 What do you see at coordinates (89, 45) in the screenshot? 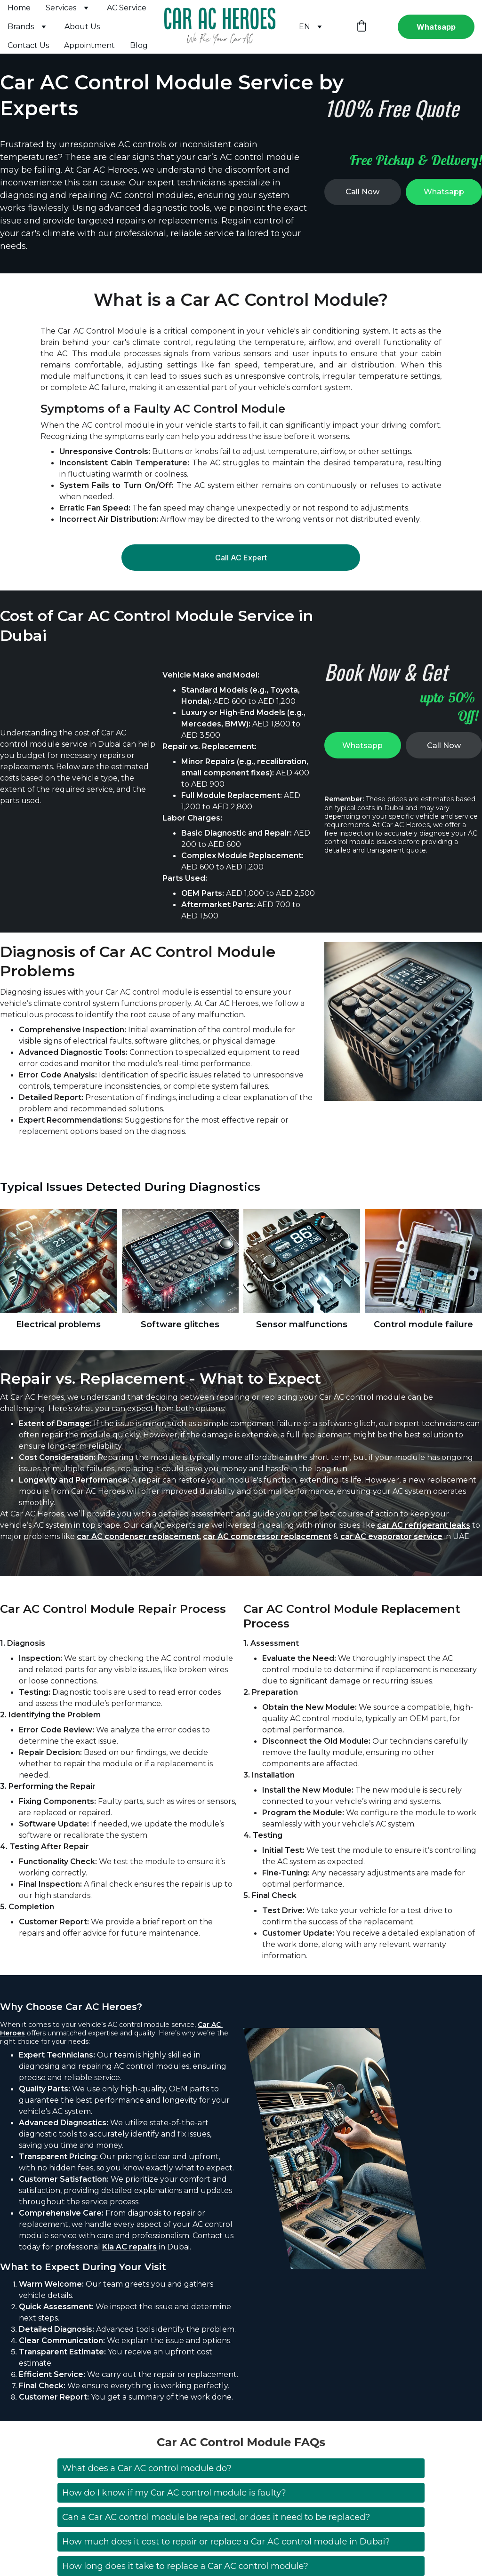
I see `Appointment` at bounding box center [89, 45].